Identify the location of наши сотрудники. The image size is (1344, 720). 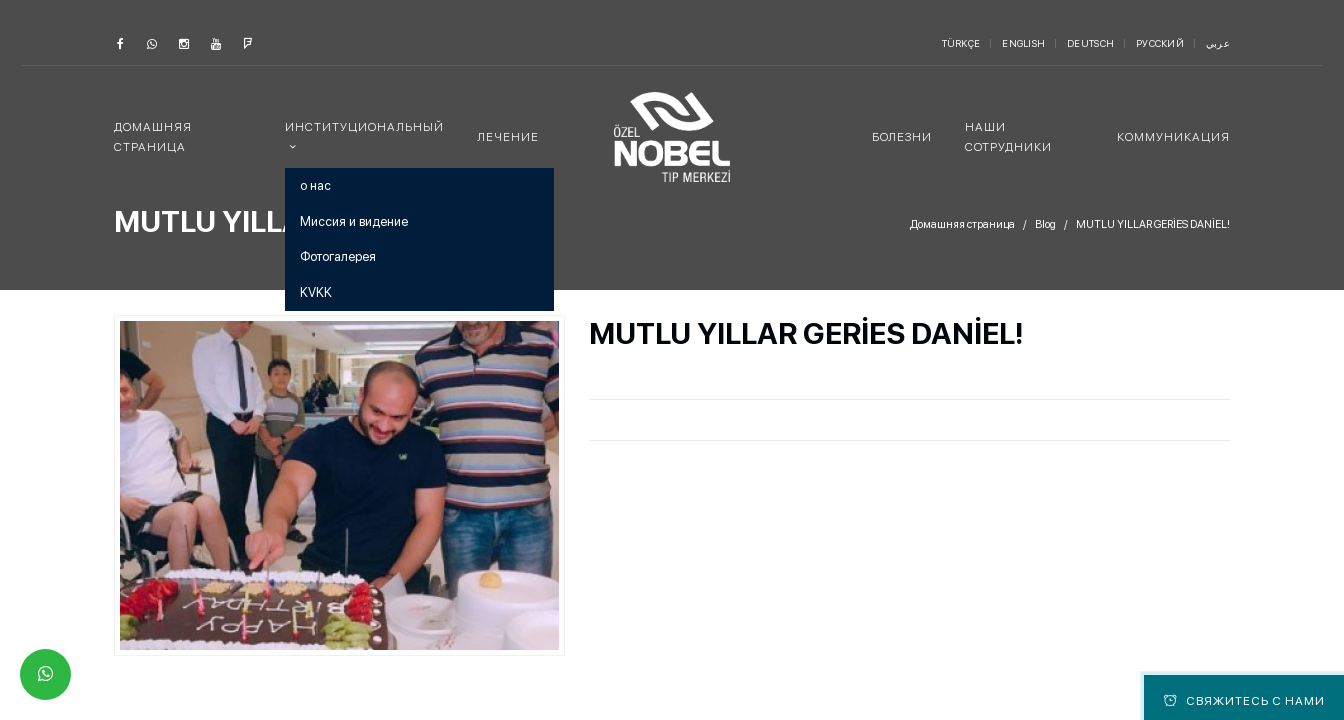
(1008, 137).